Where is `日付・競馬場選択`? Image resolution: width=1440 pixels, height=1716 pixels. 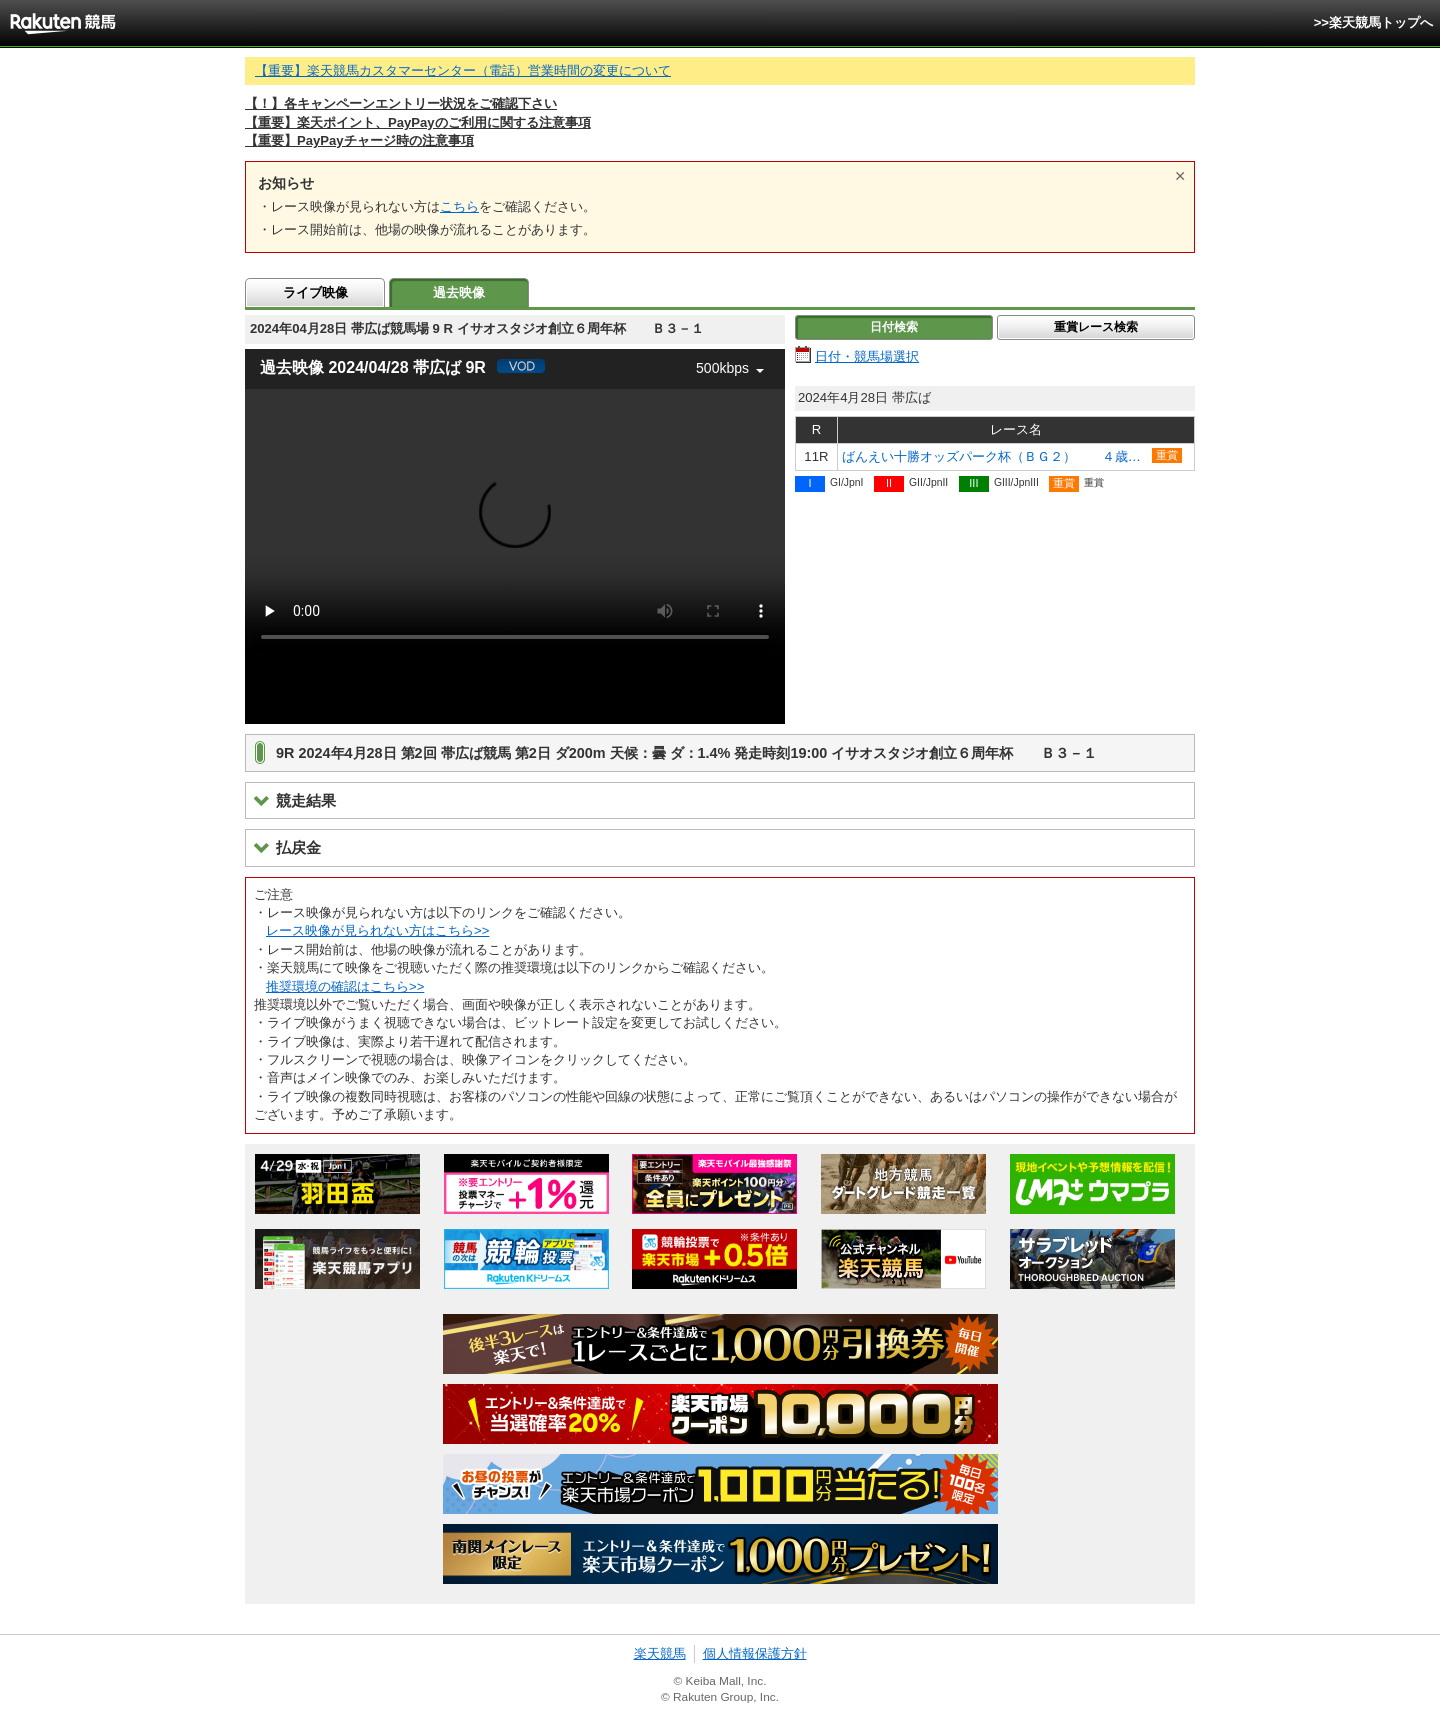
日付・競馬場選択 is located at coordinates (867, 356).